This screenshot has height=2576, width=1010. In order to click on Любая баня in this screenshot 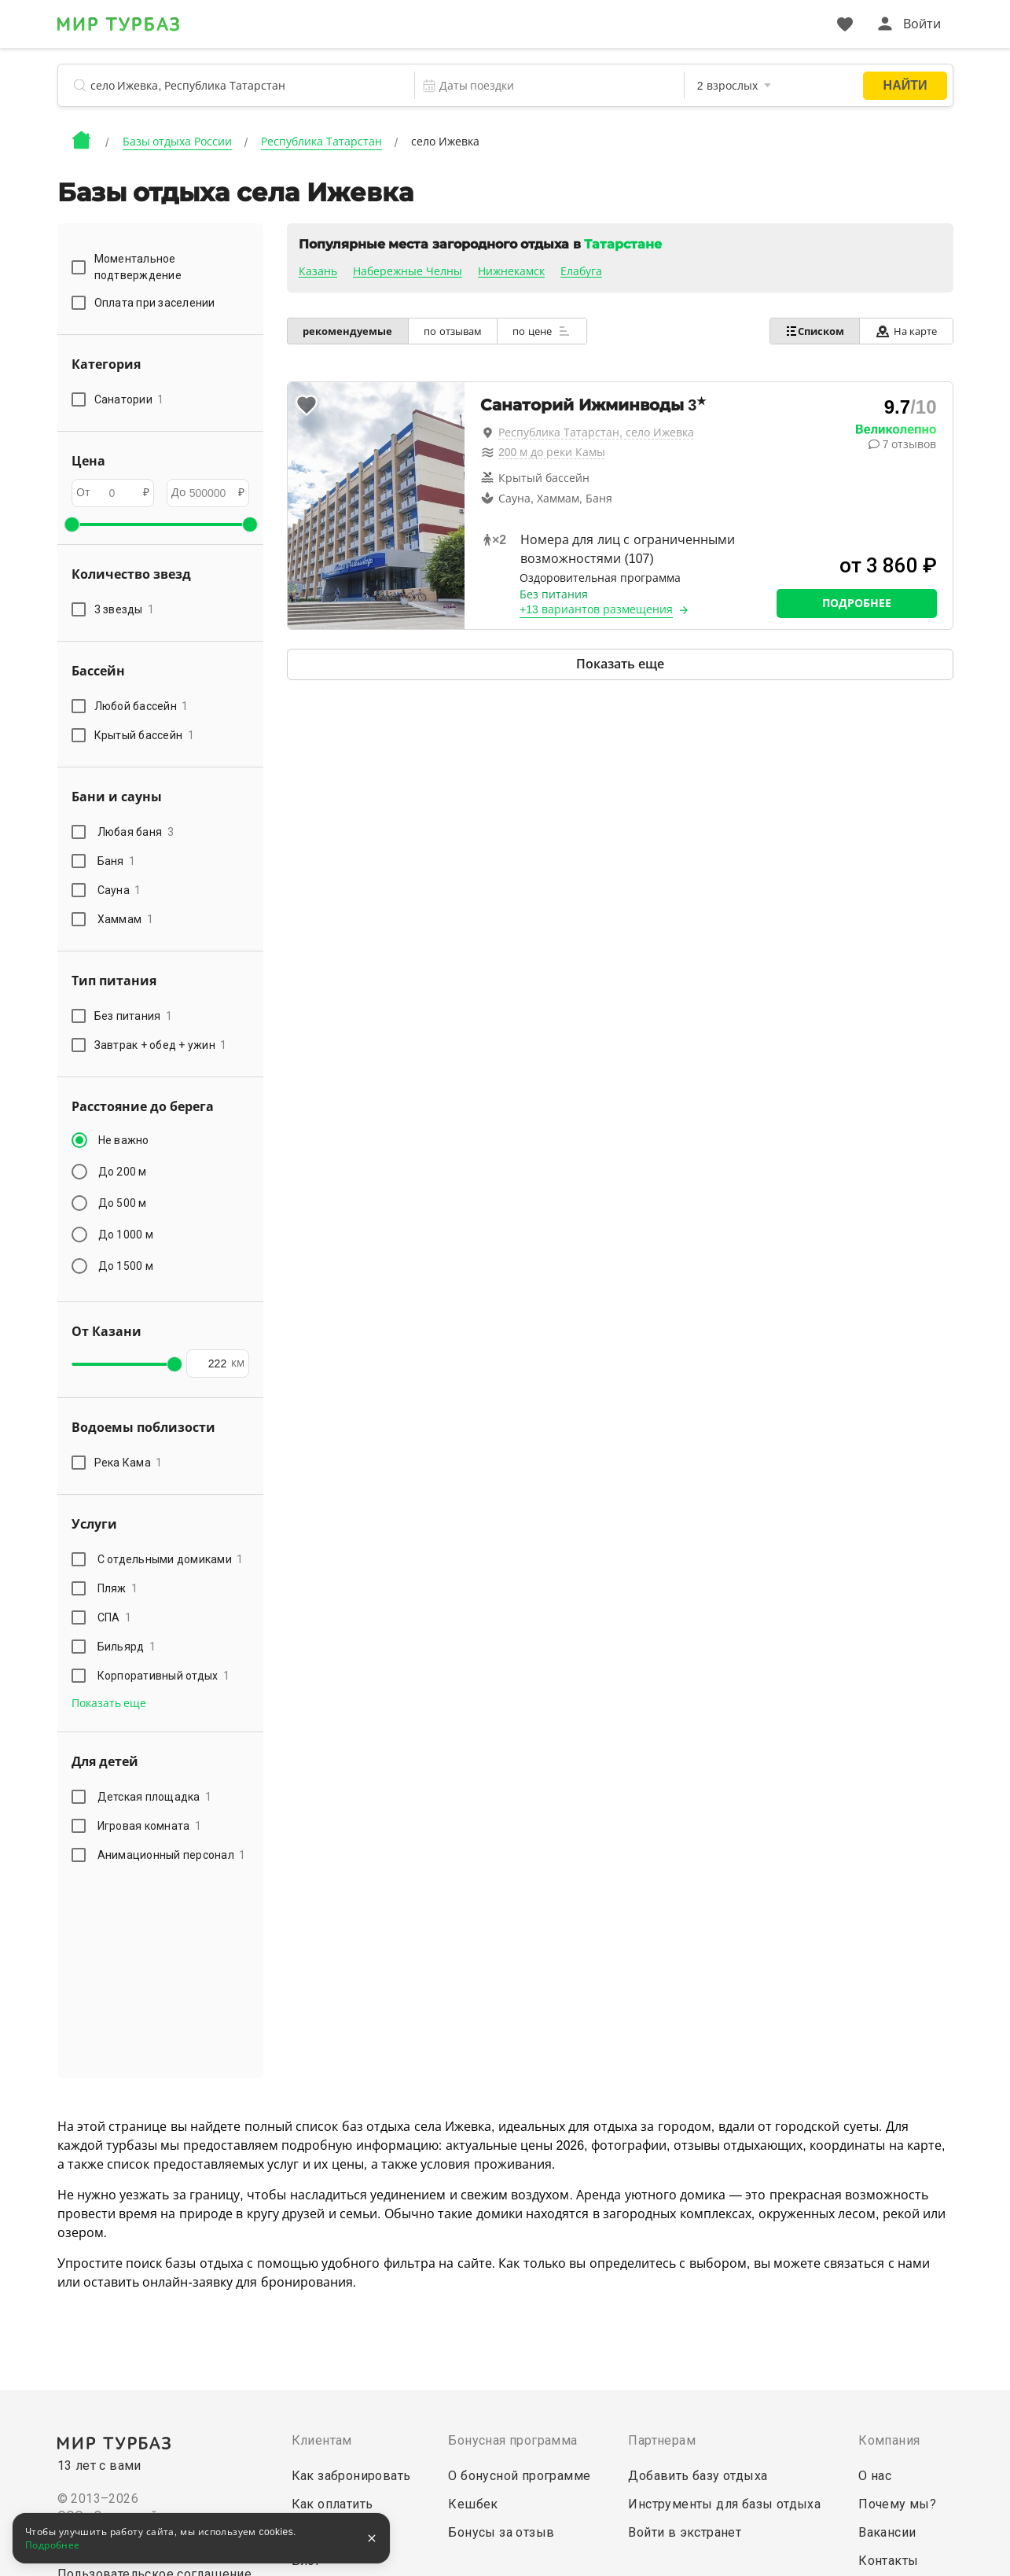, I will do `click(135, 832)`.